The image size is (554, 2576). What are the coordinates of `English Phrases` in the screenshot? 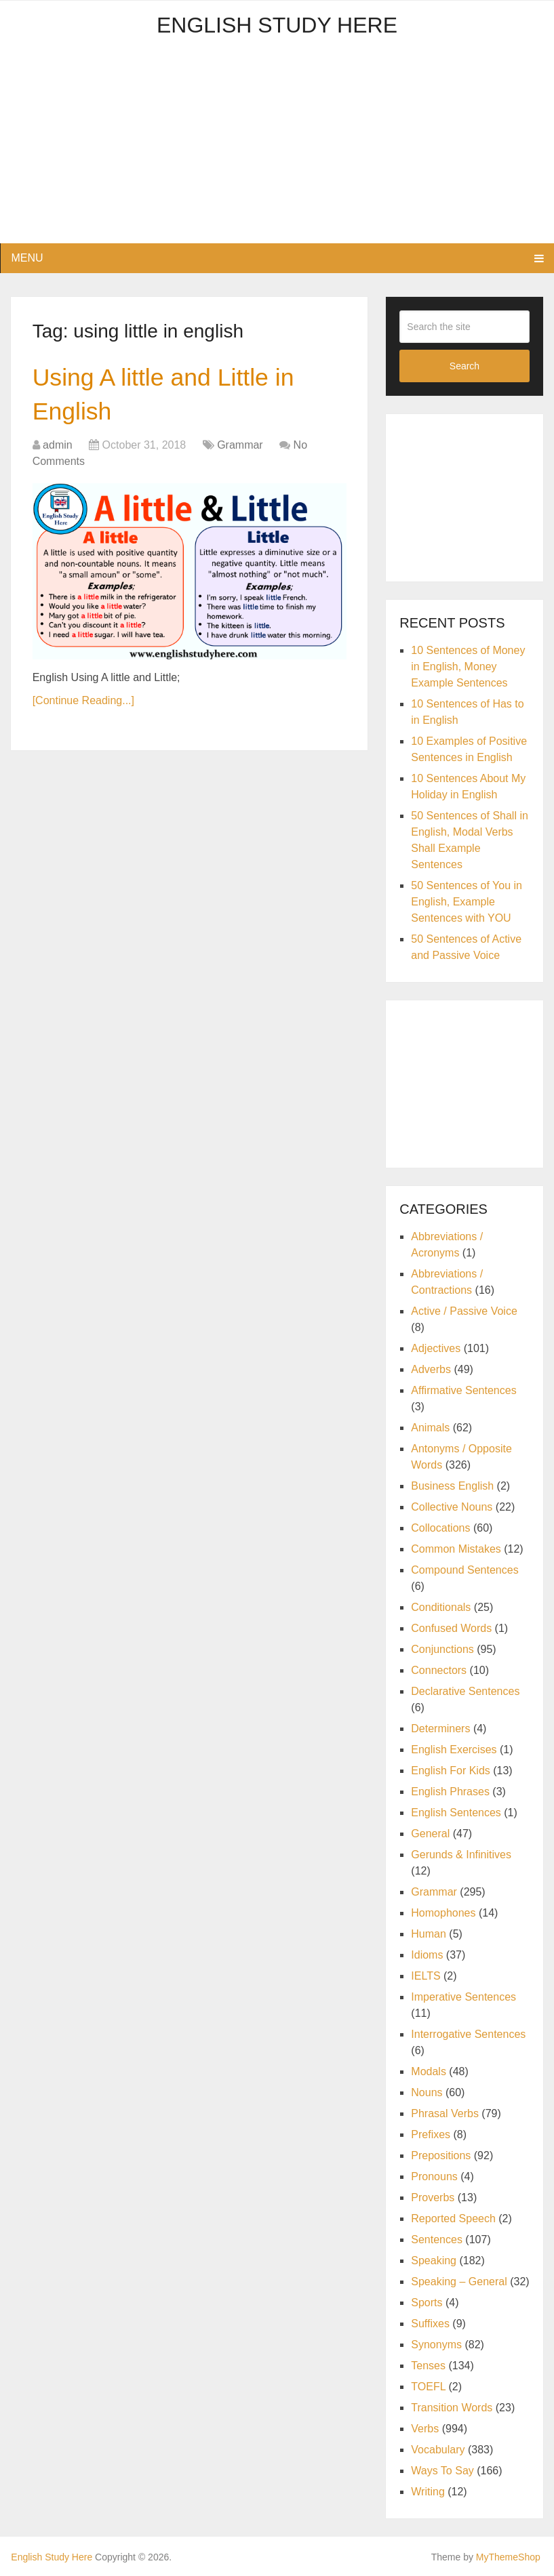 It's located at (450, 1791).